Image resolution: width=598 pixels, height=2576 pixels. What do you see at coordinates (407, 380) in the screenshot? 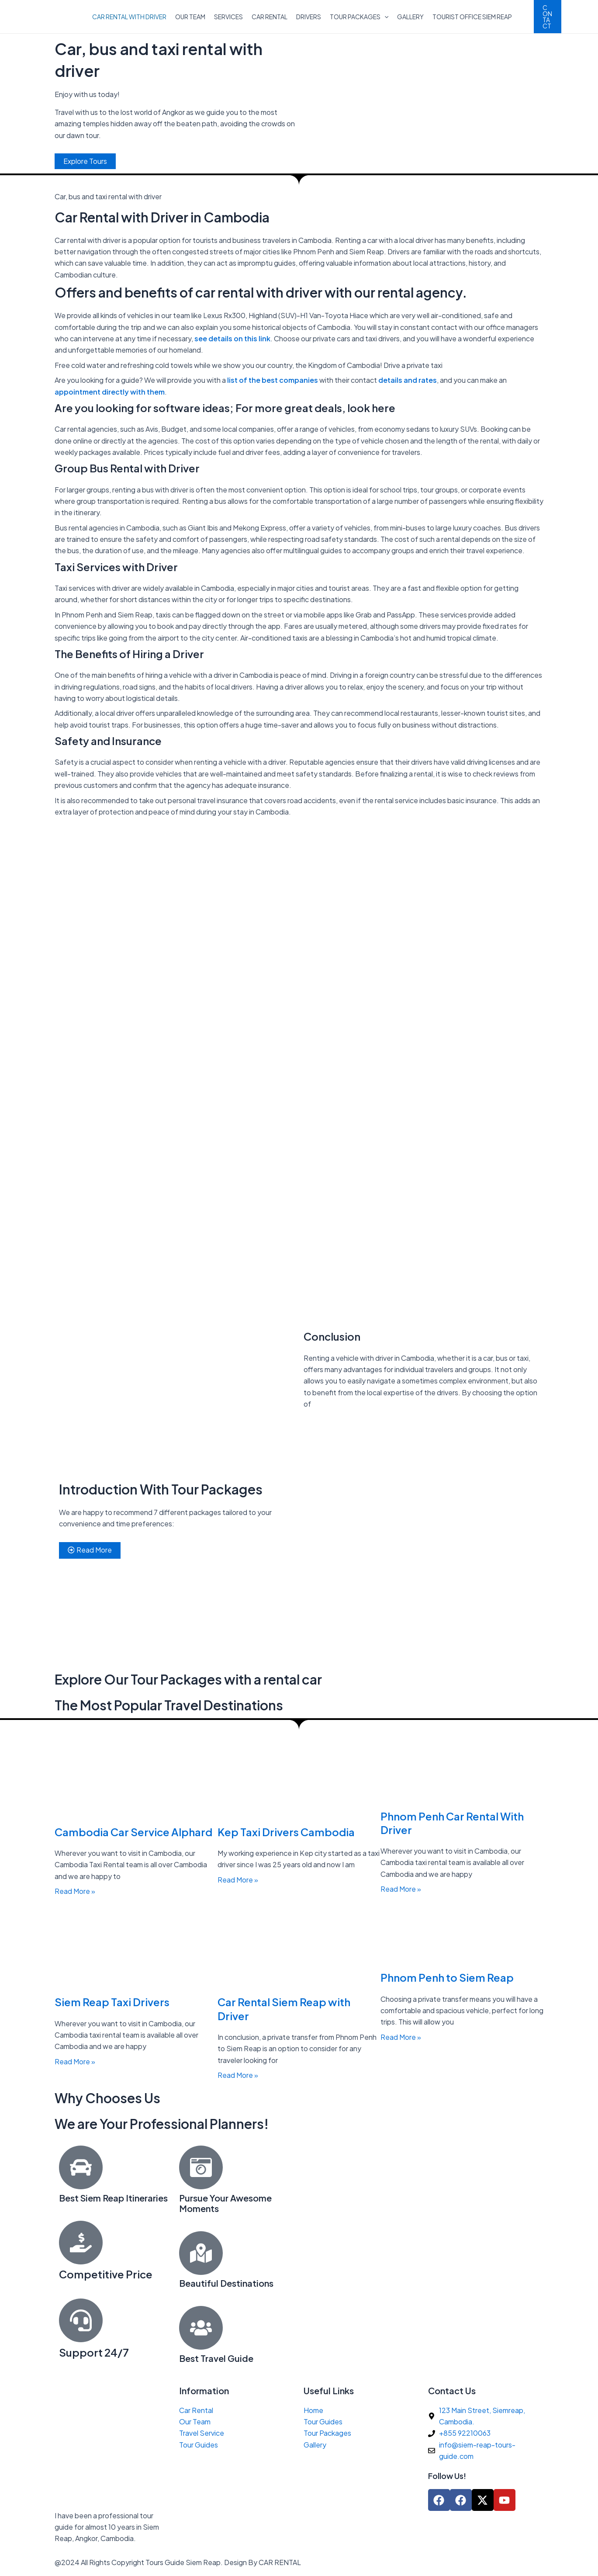
I see `details and rates` at bounding box center [407, 380].